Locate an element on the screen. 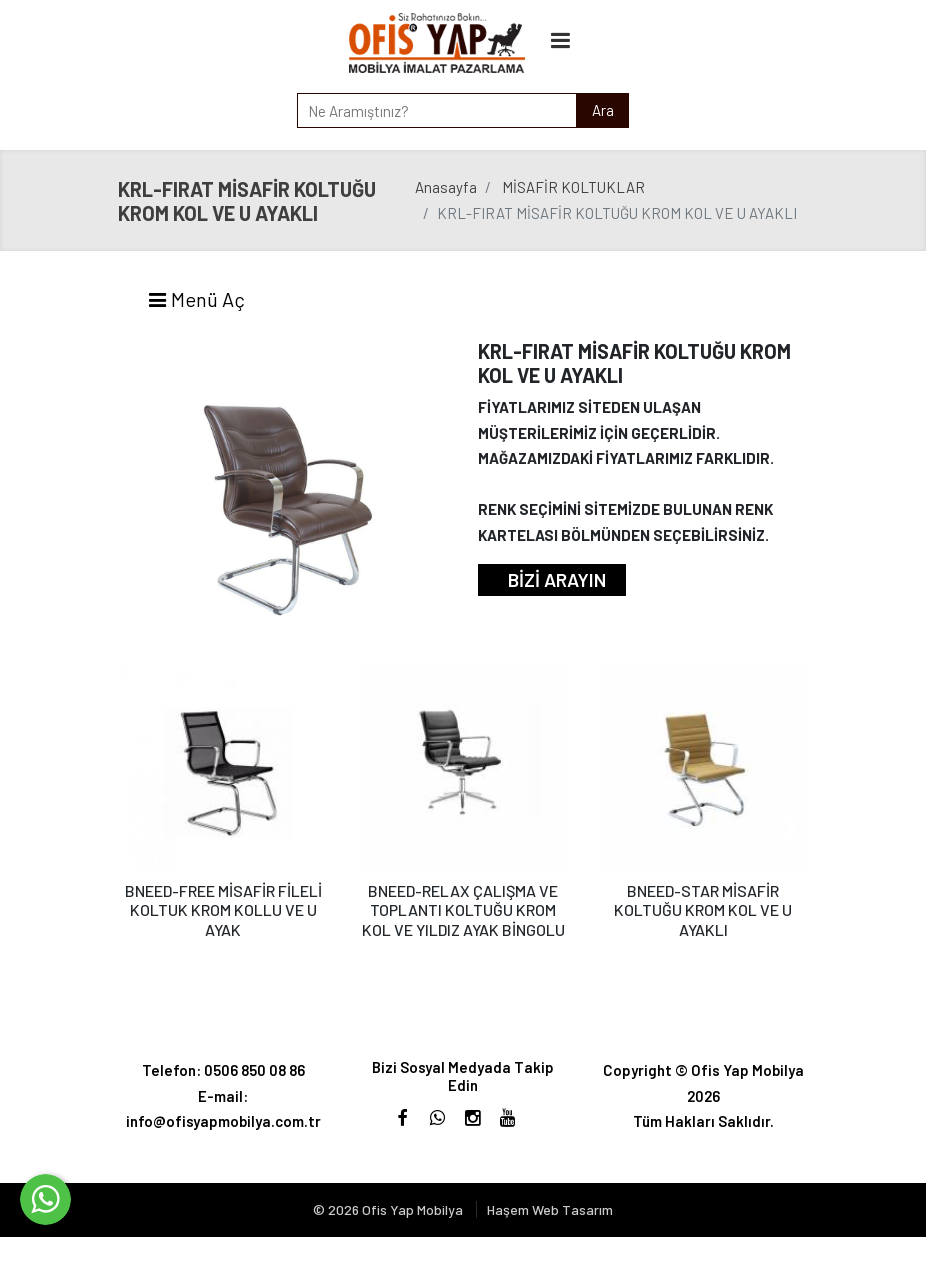  BİZİ ARAYIN is located at coordinates (557, 579).